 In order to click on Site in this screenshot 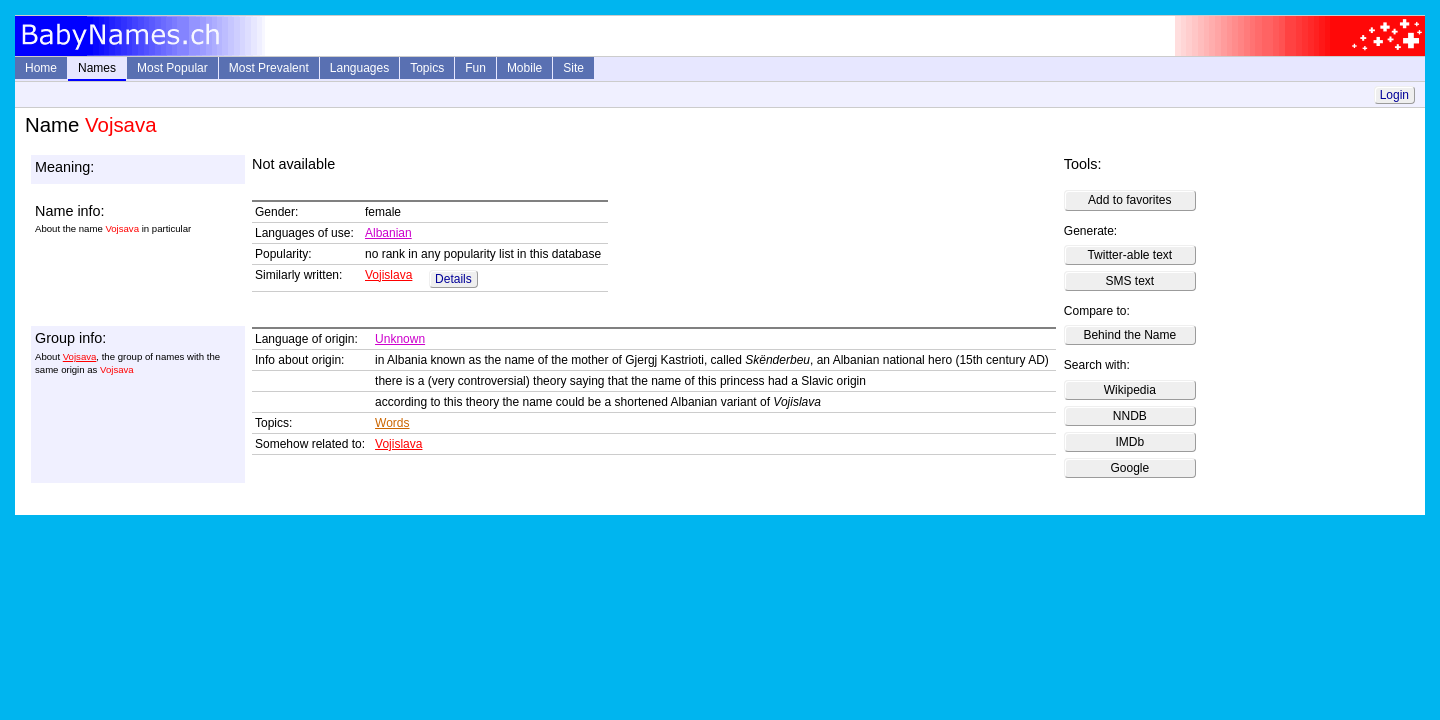, I will do `click(573, 68)`.